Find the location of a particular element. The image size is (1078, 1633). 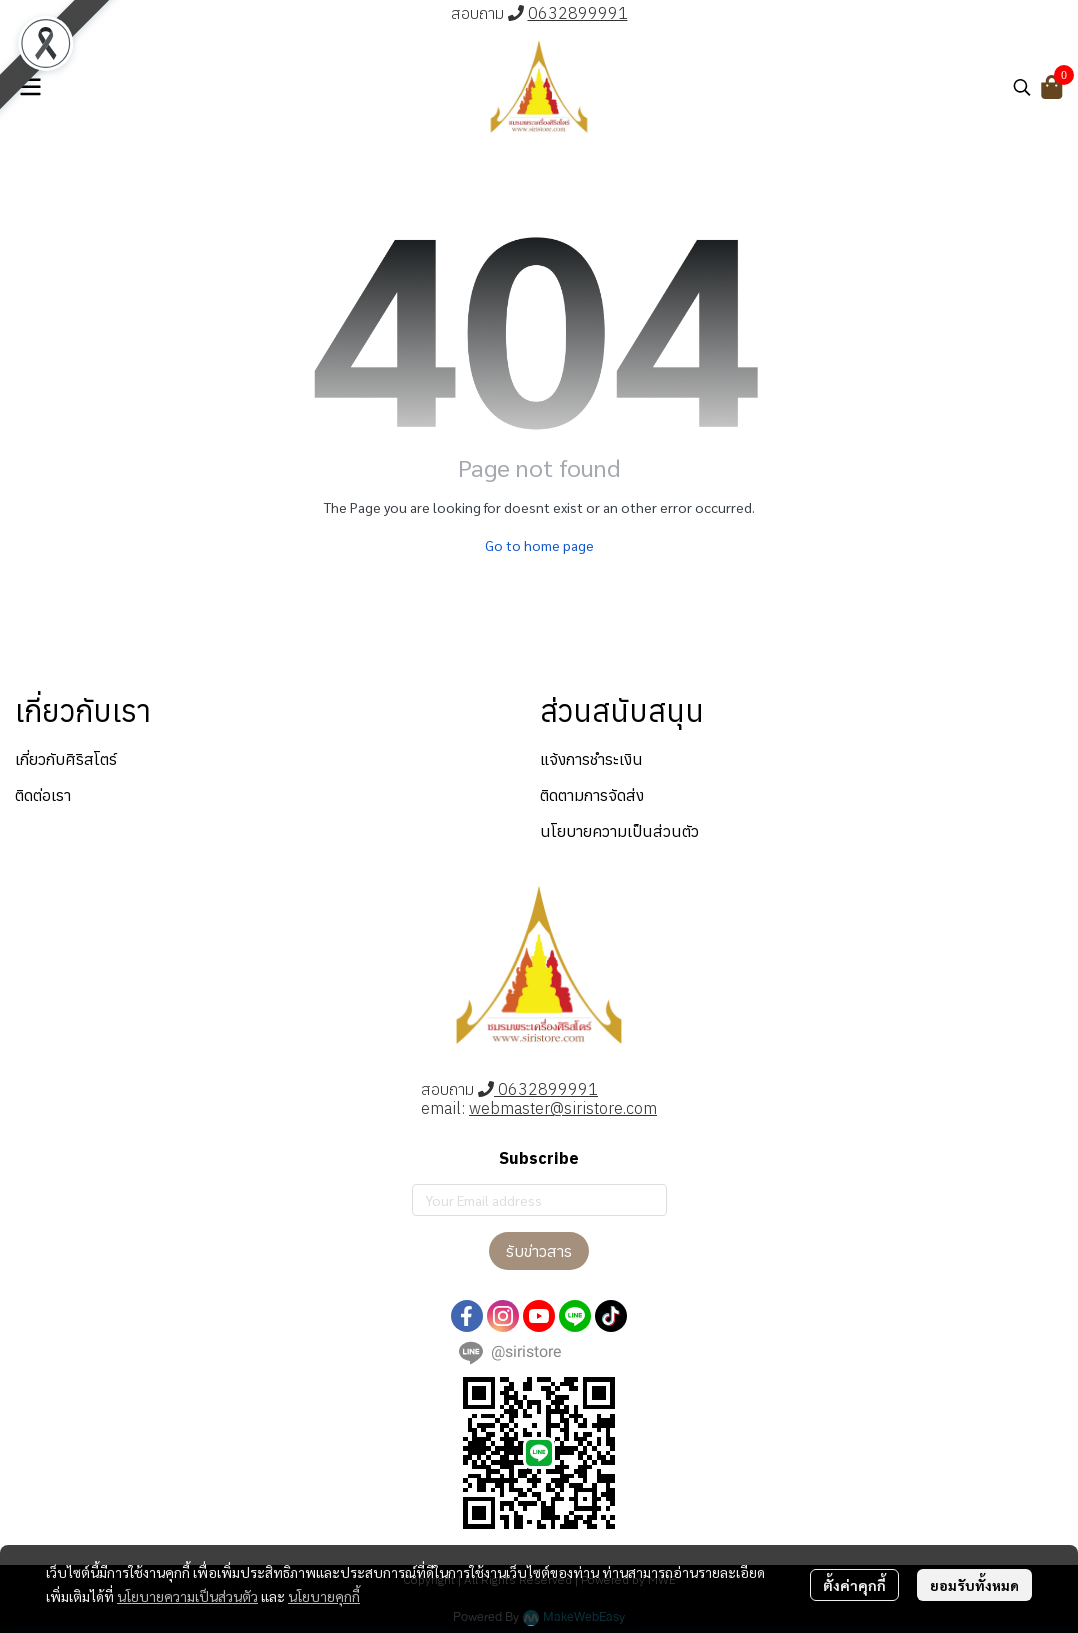

นโยบายคุกกี้ is located at coordinates (324, 1596).